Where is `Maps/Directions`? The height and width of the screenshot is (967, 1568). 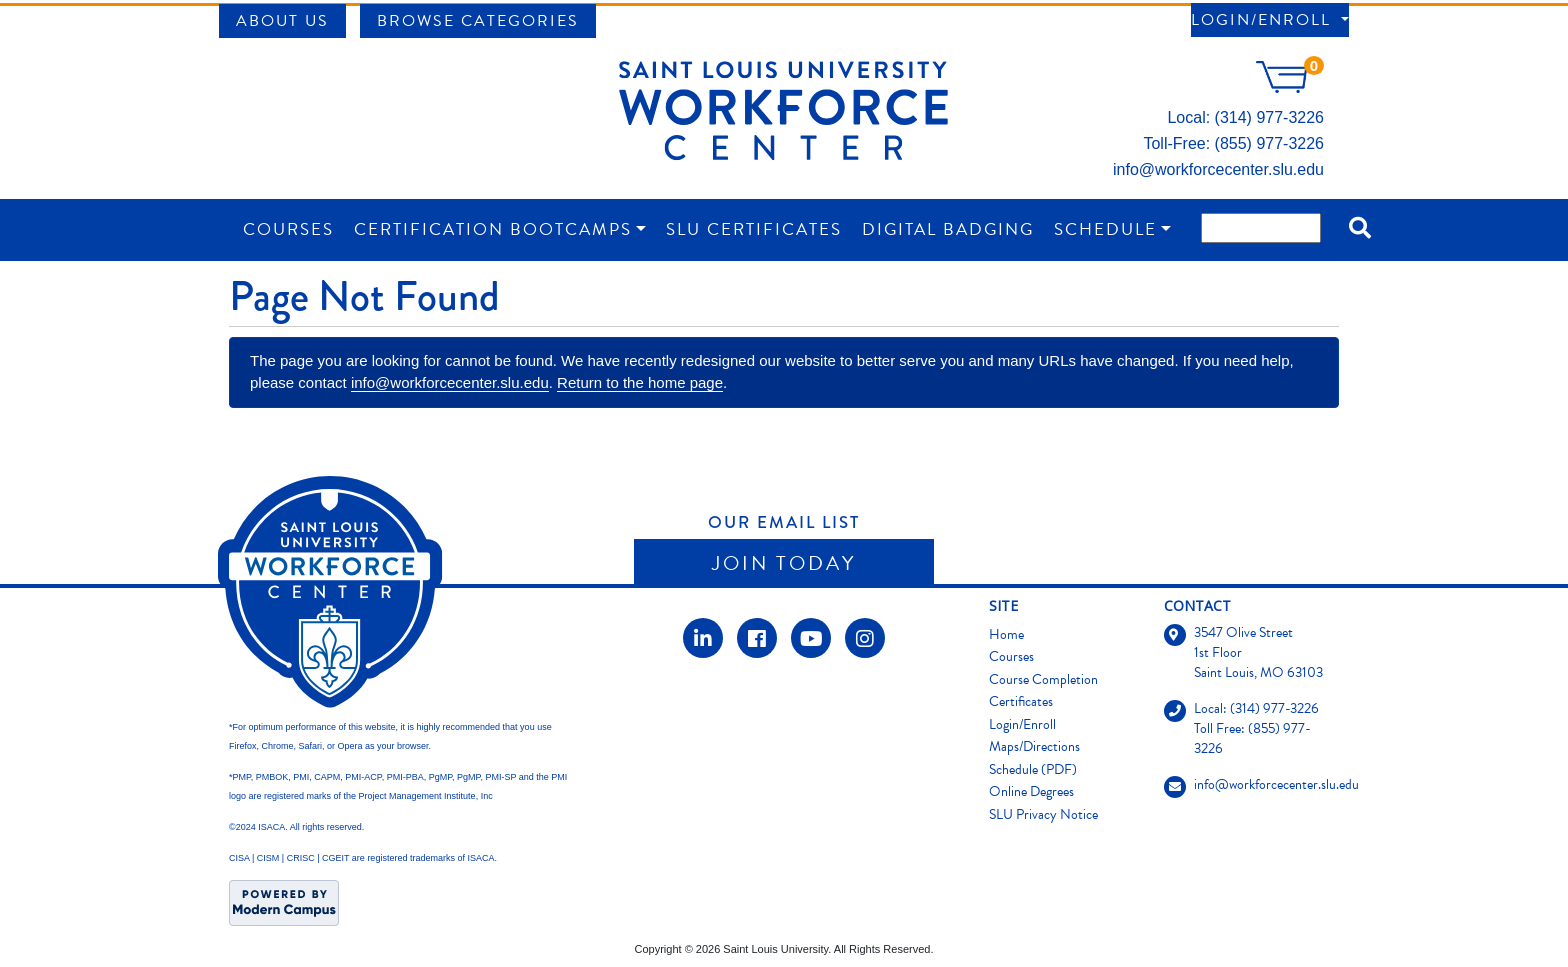 Maps/Directions is located at coordinates (1034, 746).